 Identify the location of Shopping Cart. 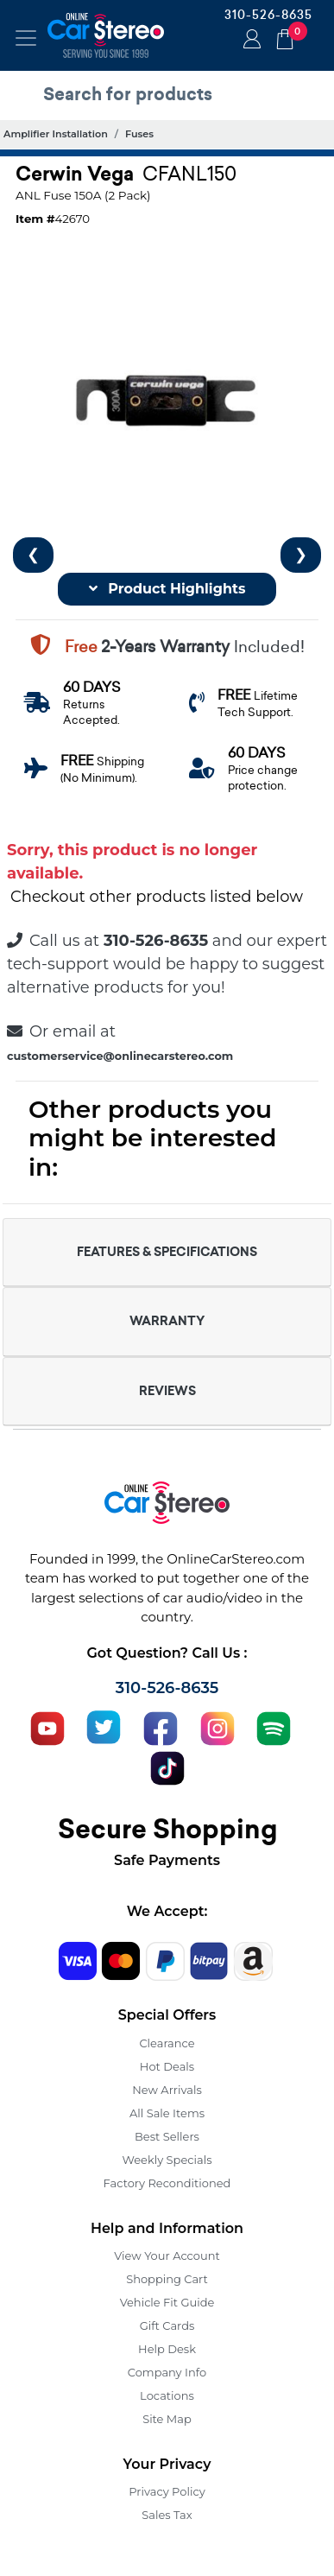
(167, 2279).